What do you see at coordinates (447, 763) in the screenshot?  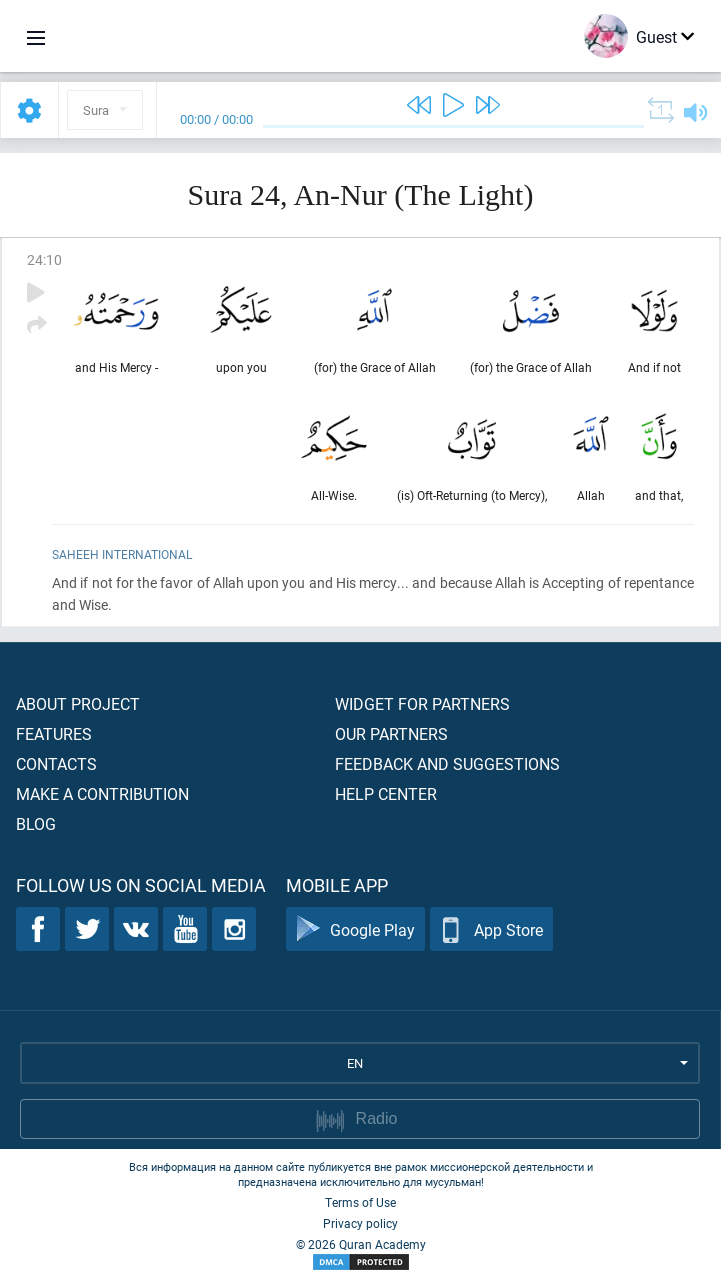 I see `Feedback and suggestions` at bounding box center [447, 763].